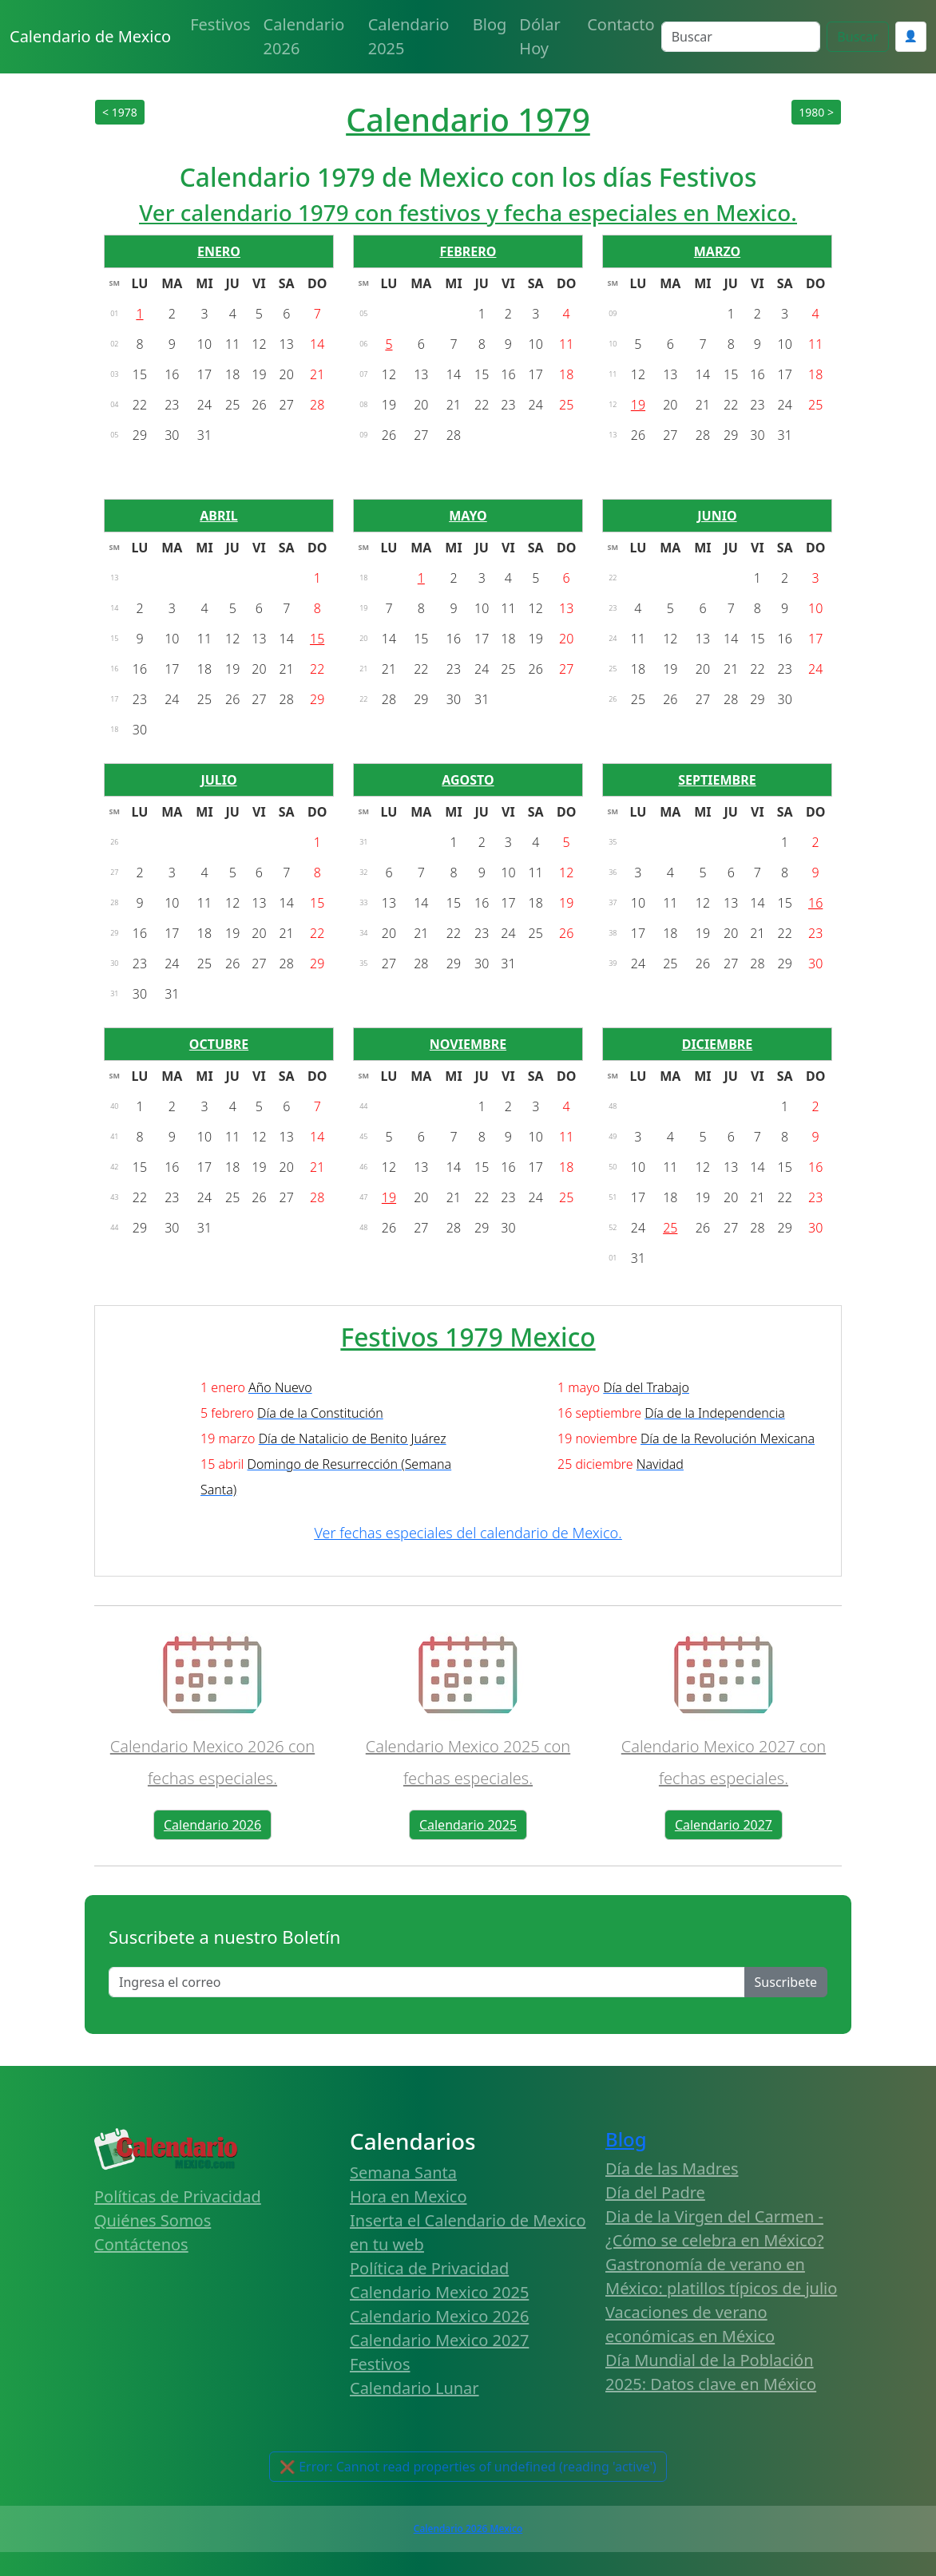 This screenshot has height=2576, width=936. Describe the element at coordinates (141, 2244) in the screenshot. I see `Contáctenos` at that location.